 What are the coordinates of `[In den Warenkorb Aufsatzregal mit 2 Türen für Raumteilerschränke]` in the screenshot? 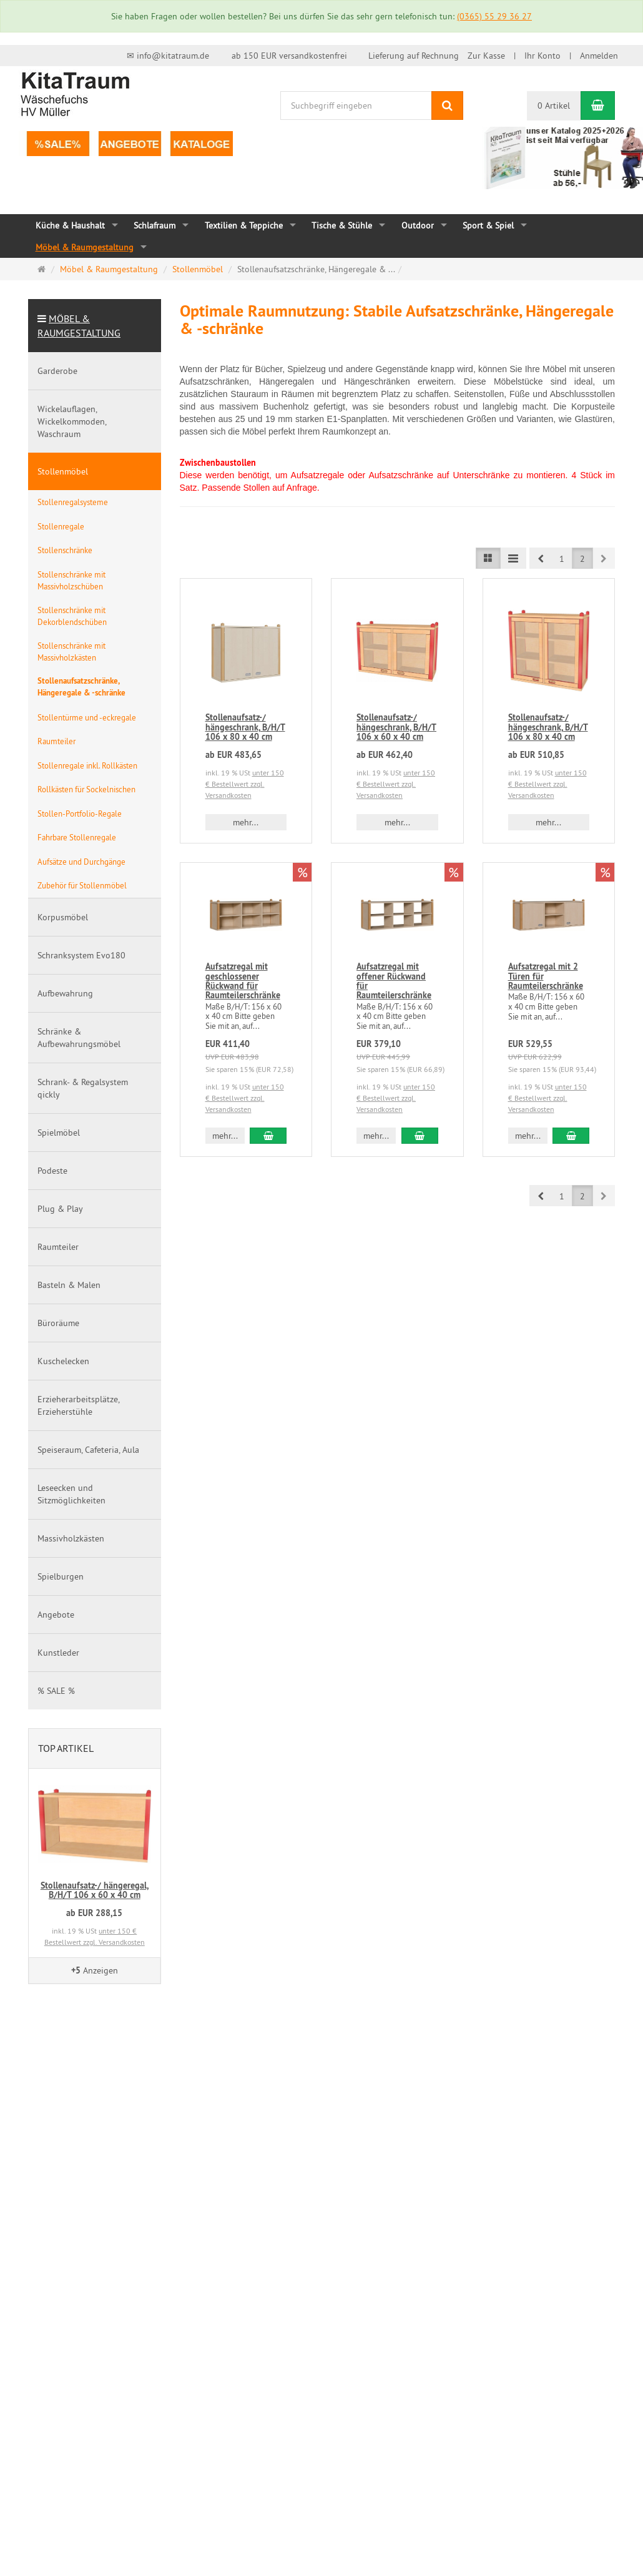 It's located at (570, 1136).